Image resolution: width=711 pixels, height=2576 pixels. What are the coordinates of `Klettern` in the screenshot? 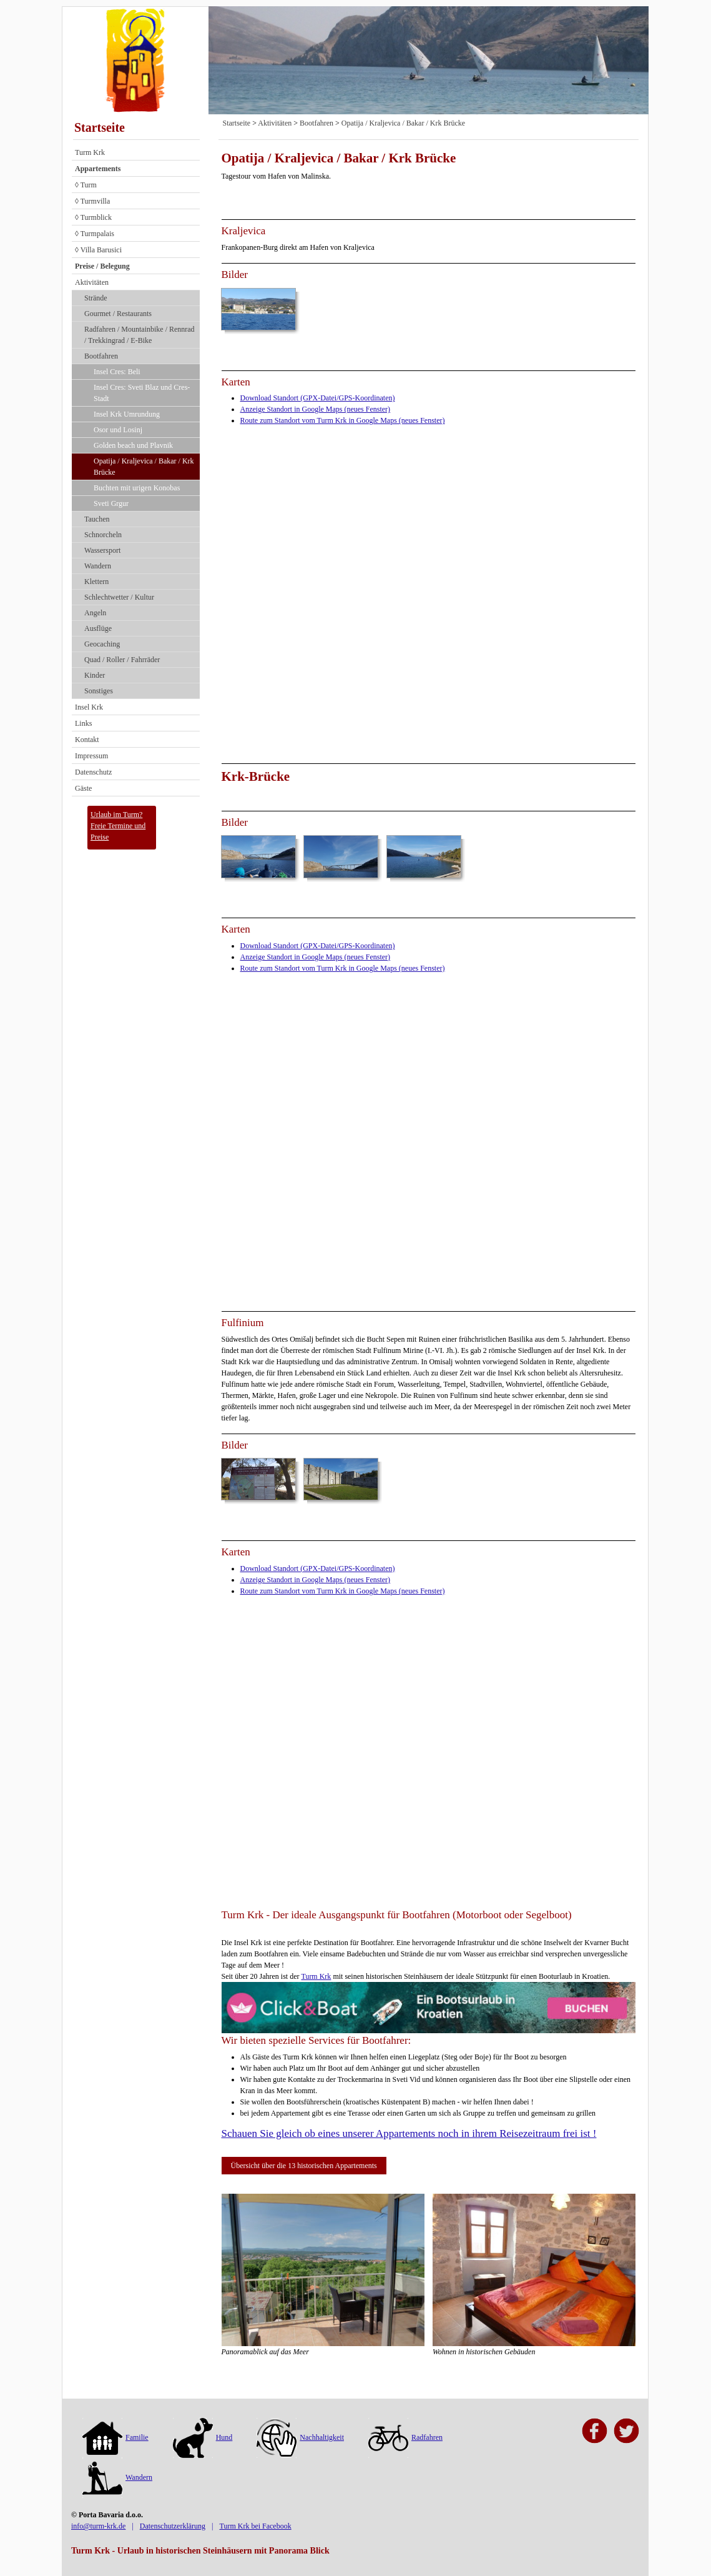 It's located at (96, 581).